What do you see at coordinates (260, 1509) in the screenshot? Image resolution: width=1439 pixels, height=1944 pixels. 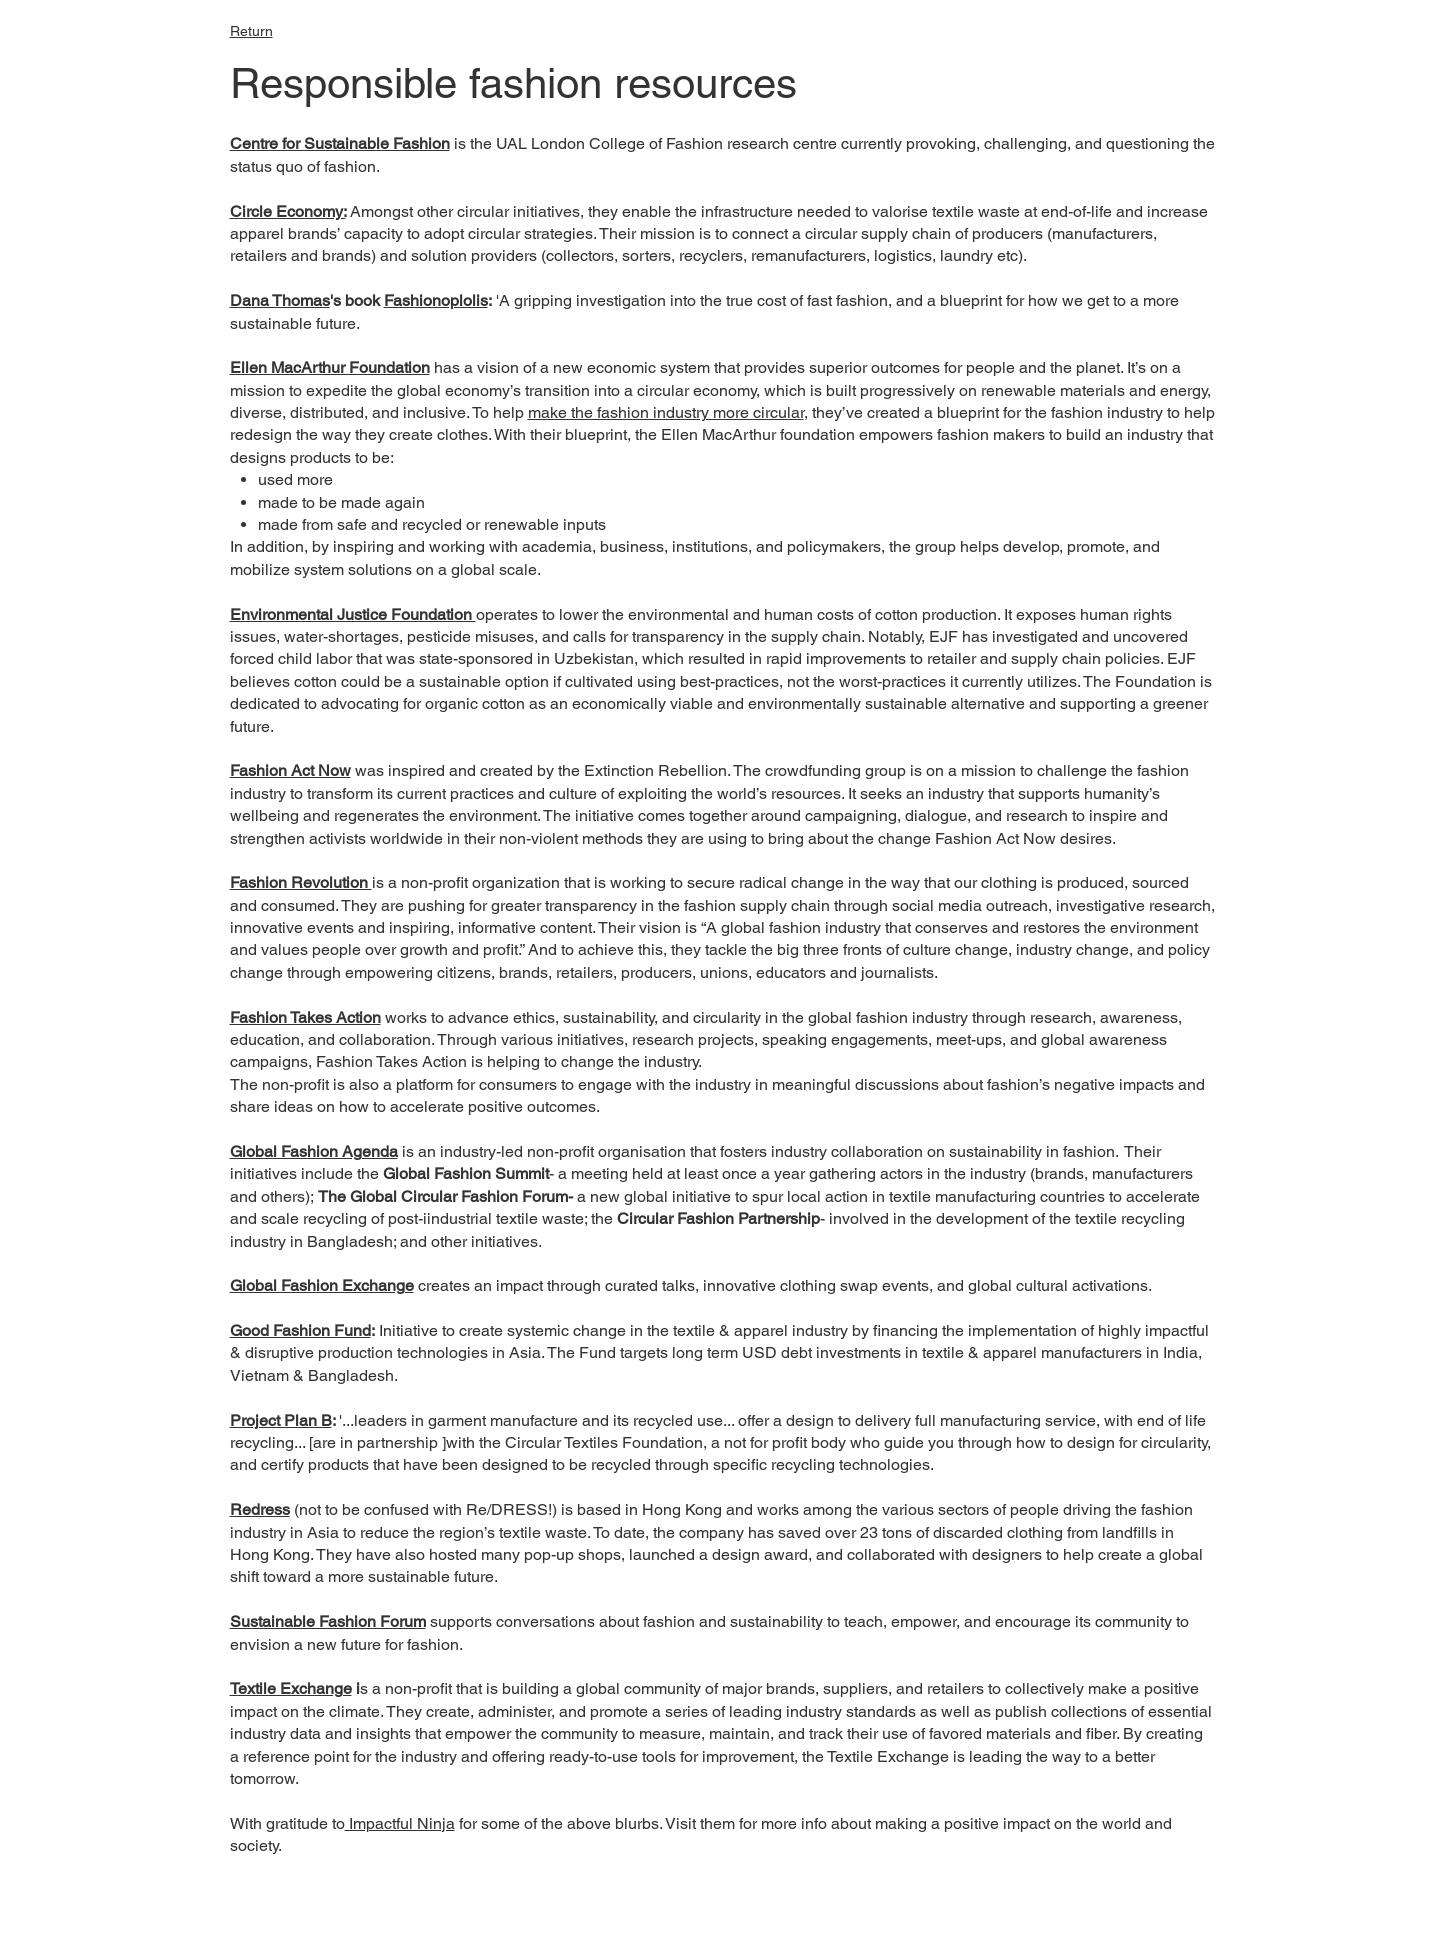 I see `Redress` at bounding box center [260, 1509].